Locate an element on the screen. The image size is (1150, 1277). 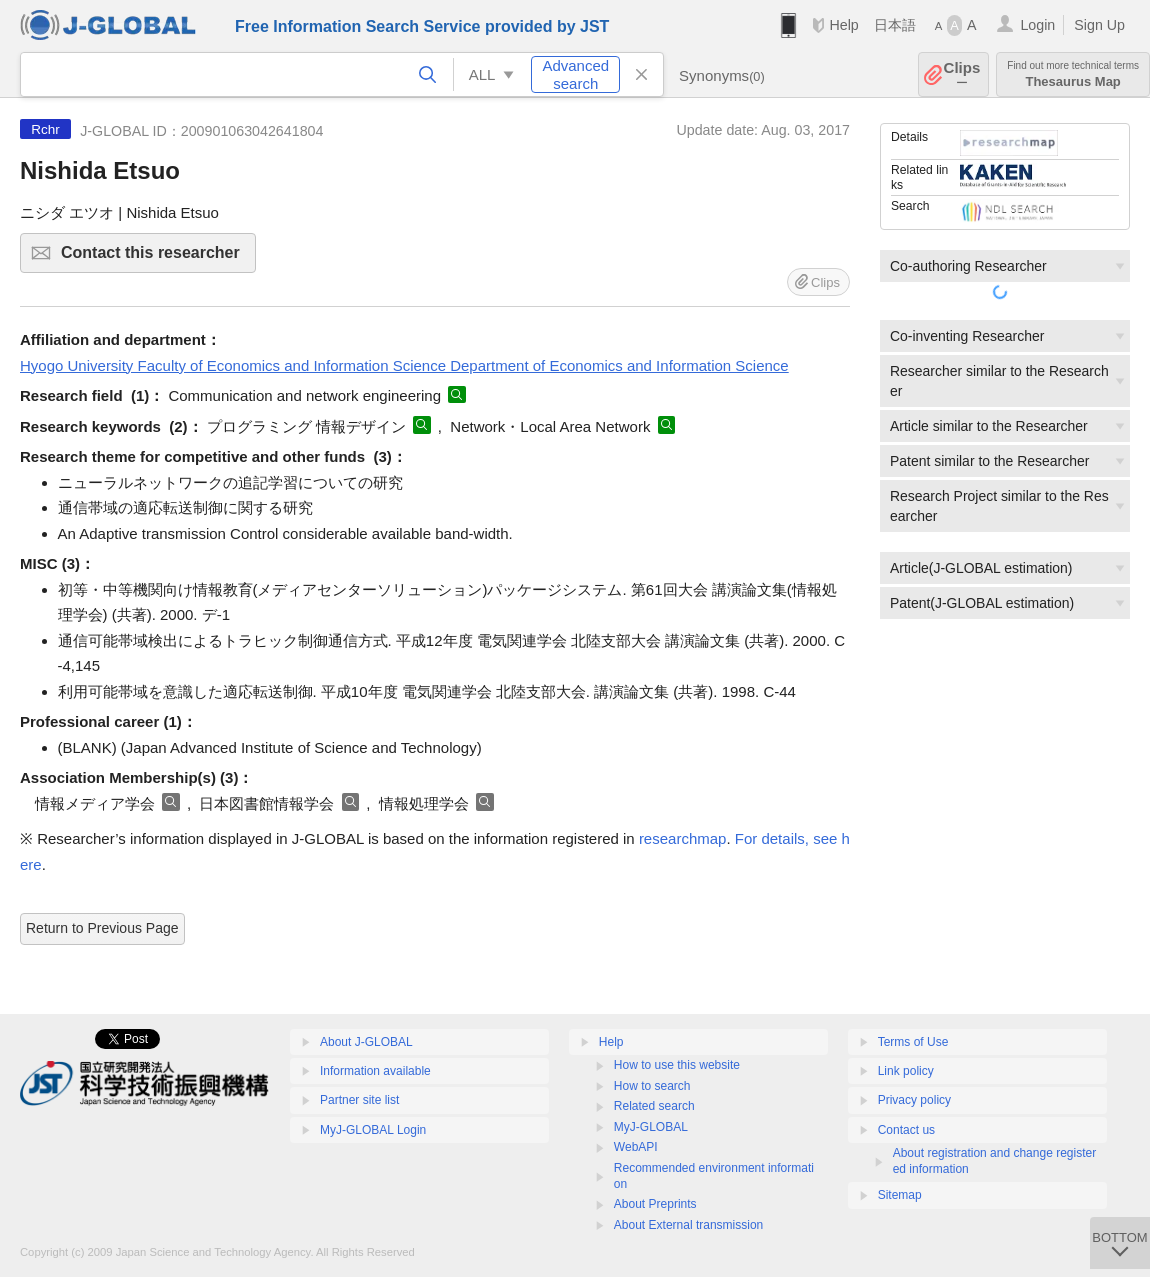
Help is located at coordinates (843, 25).